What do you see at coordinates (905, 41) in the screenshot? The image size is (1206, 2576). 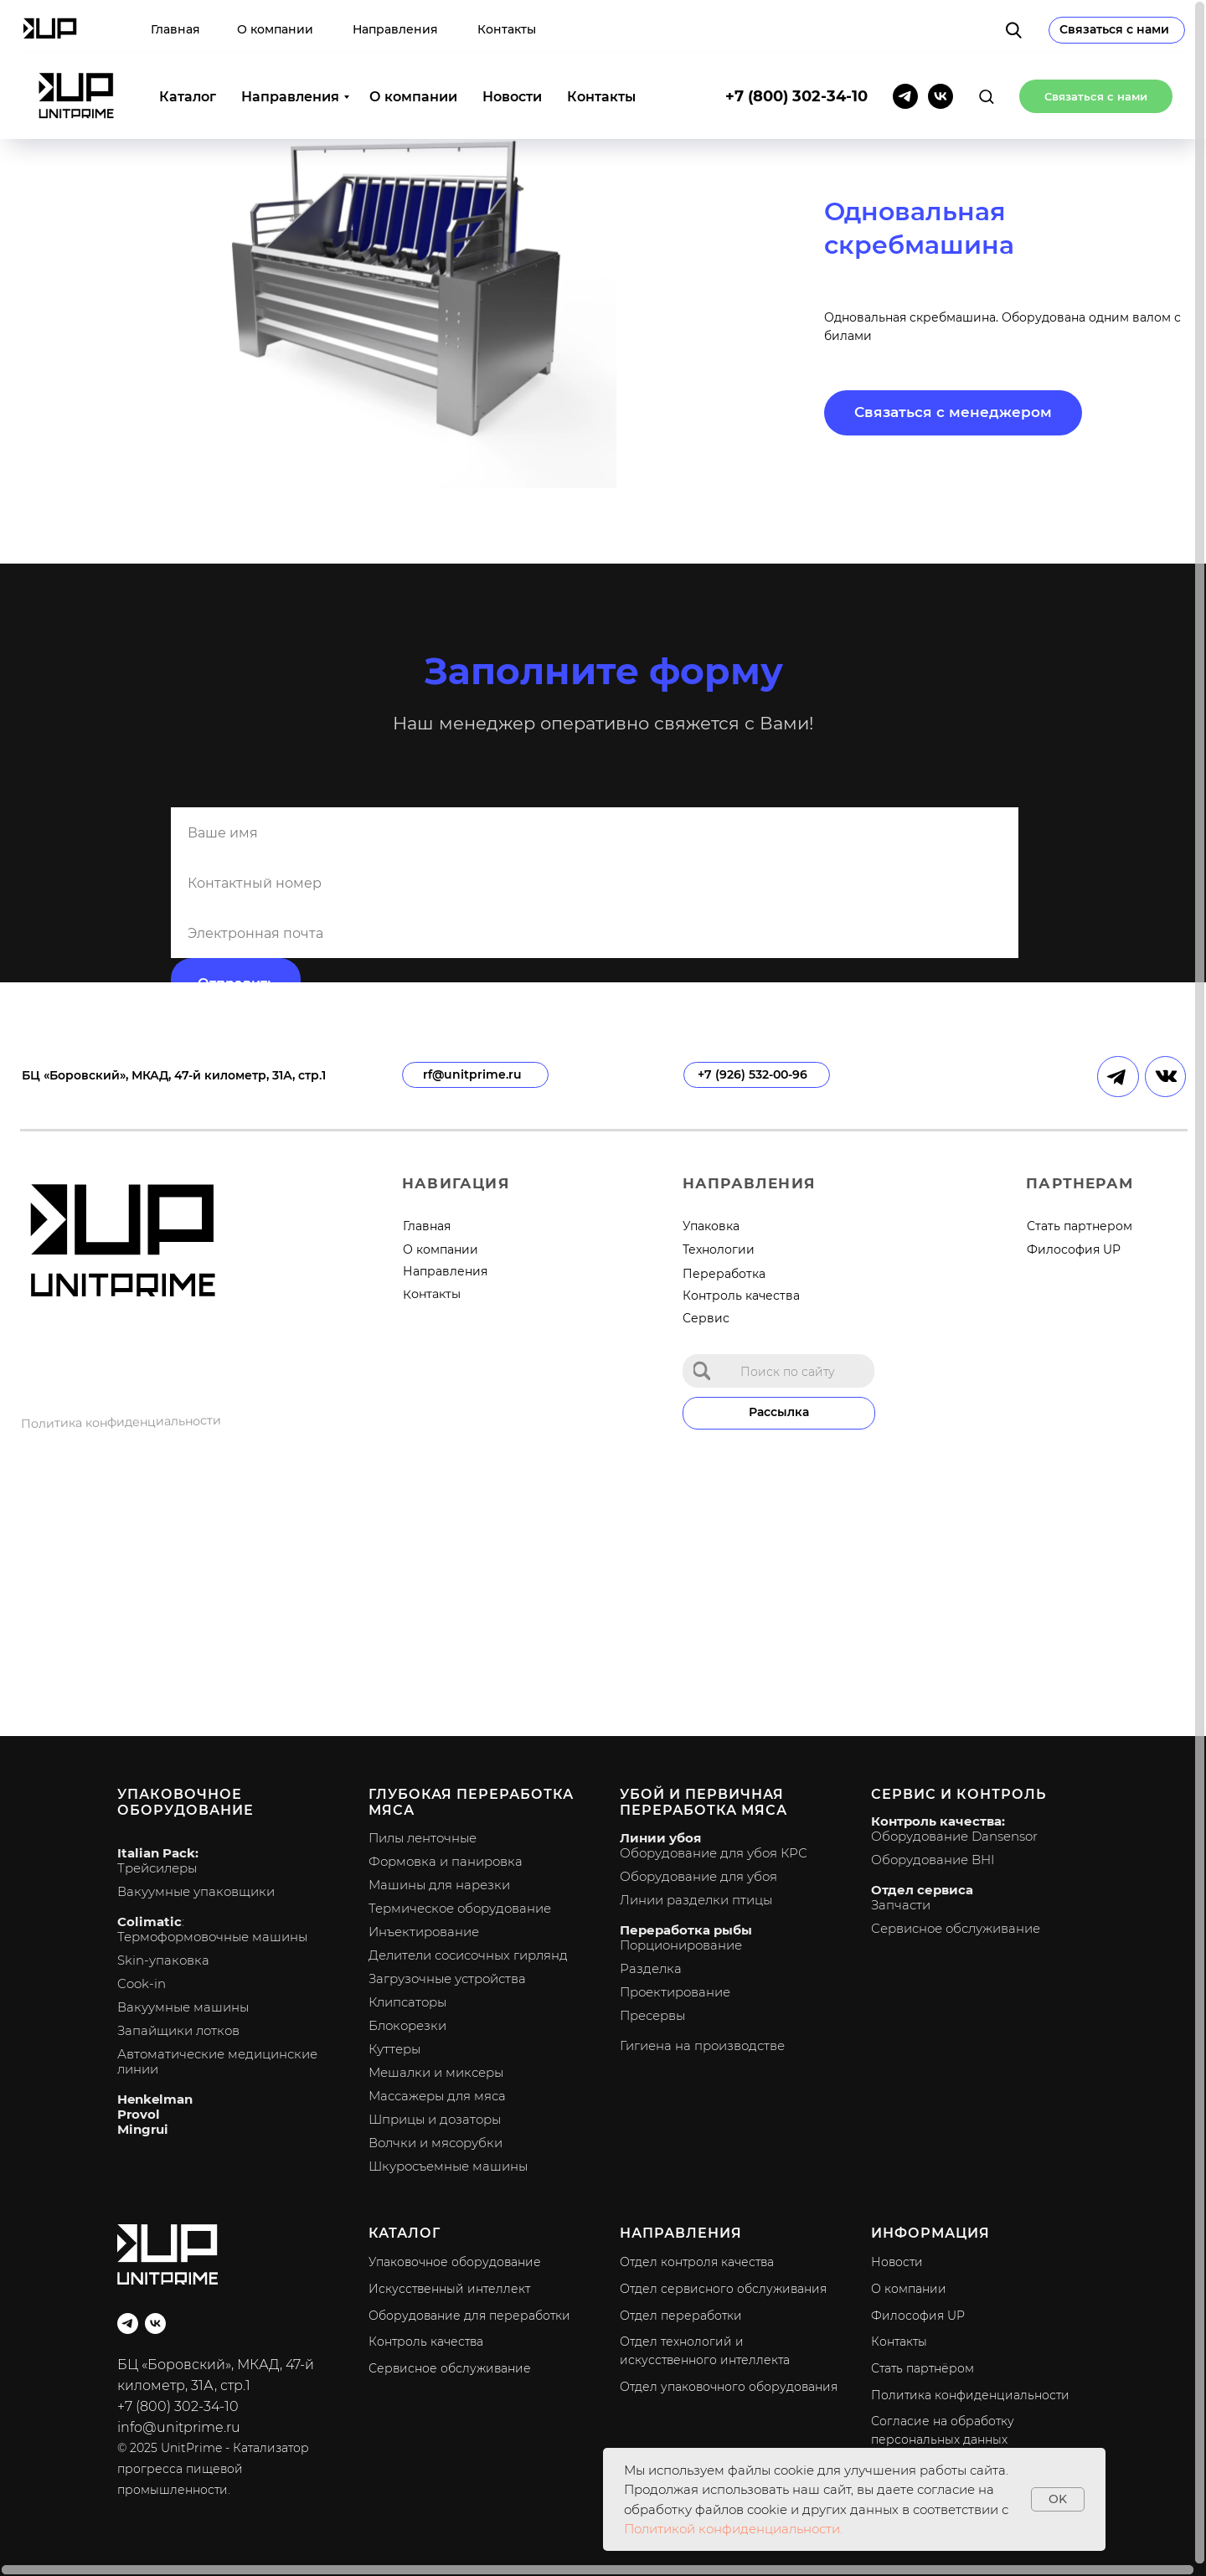 I see `[telegram]` at bounding box center [905, 41].